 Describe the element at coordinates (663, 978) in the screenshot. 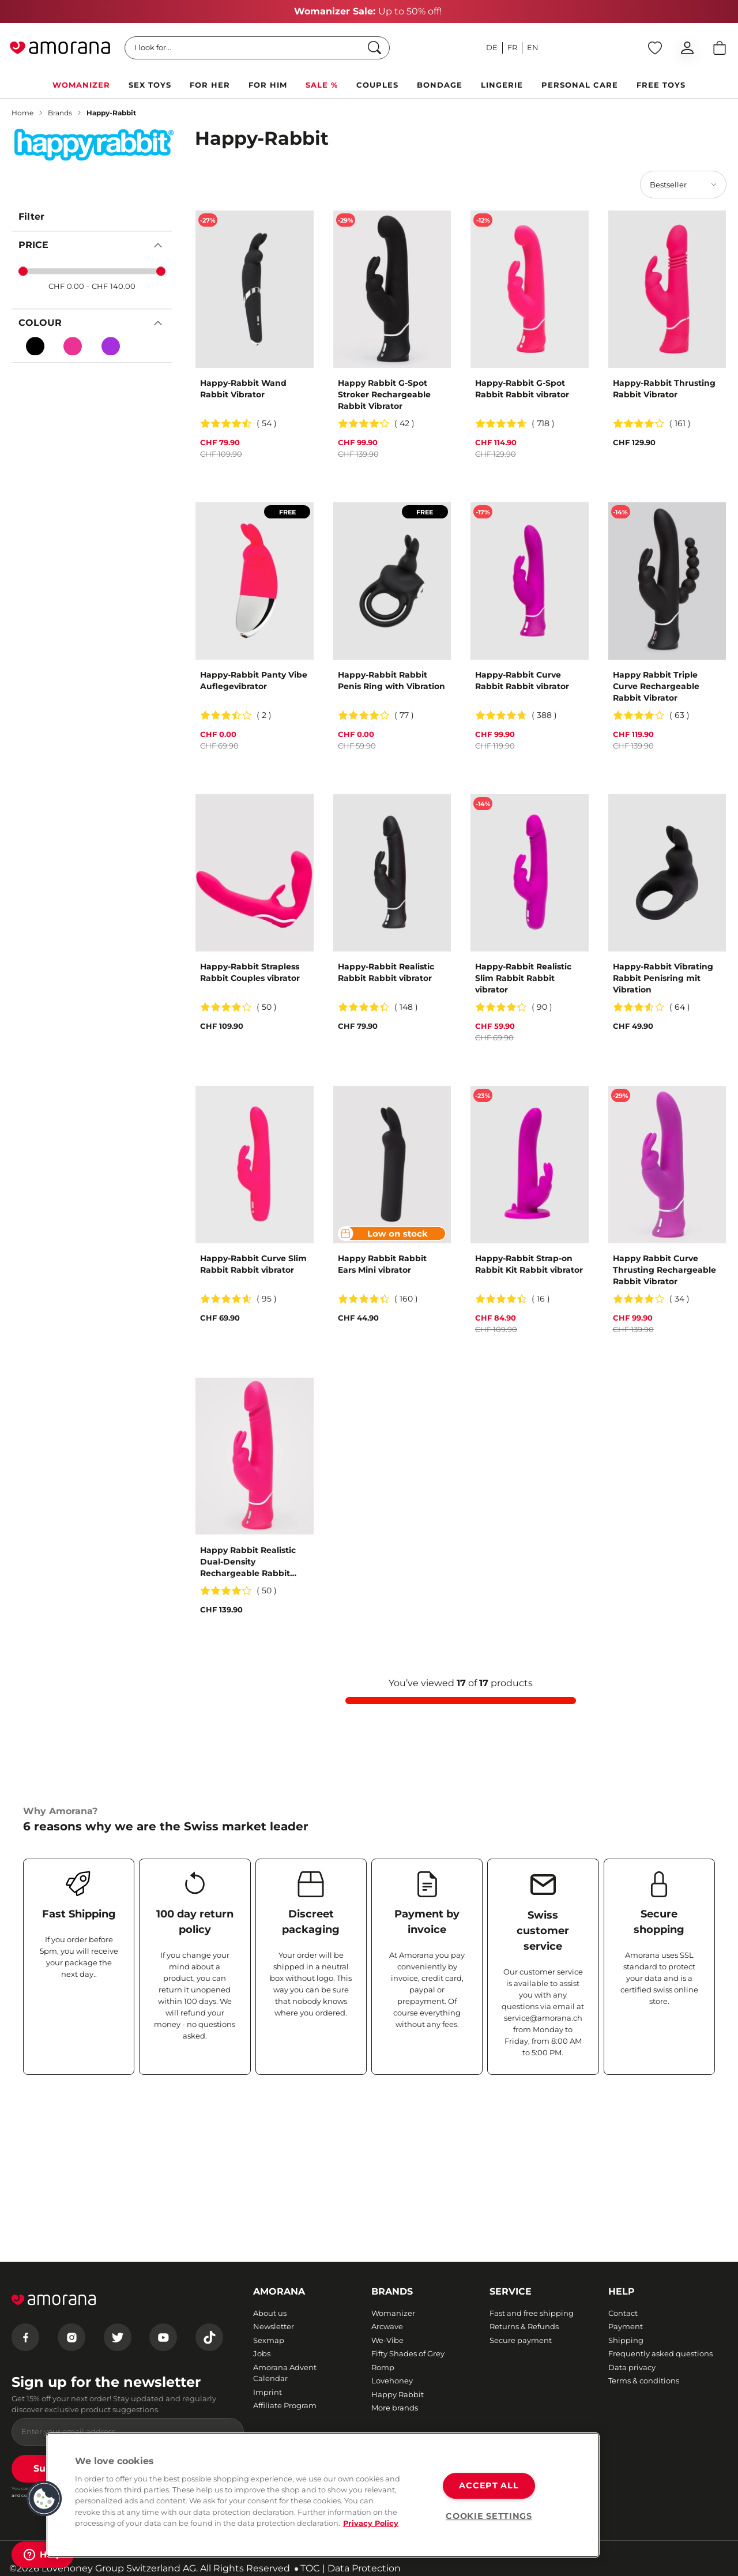

I see `Happy-Rabbit Vibrating Rabbit Penisring mit Vibration` at that location.